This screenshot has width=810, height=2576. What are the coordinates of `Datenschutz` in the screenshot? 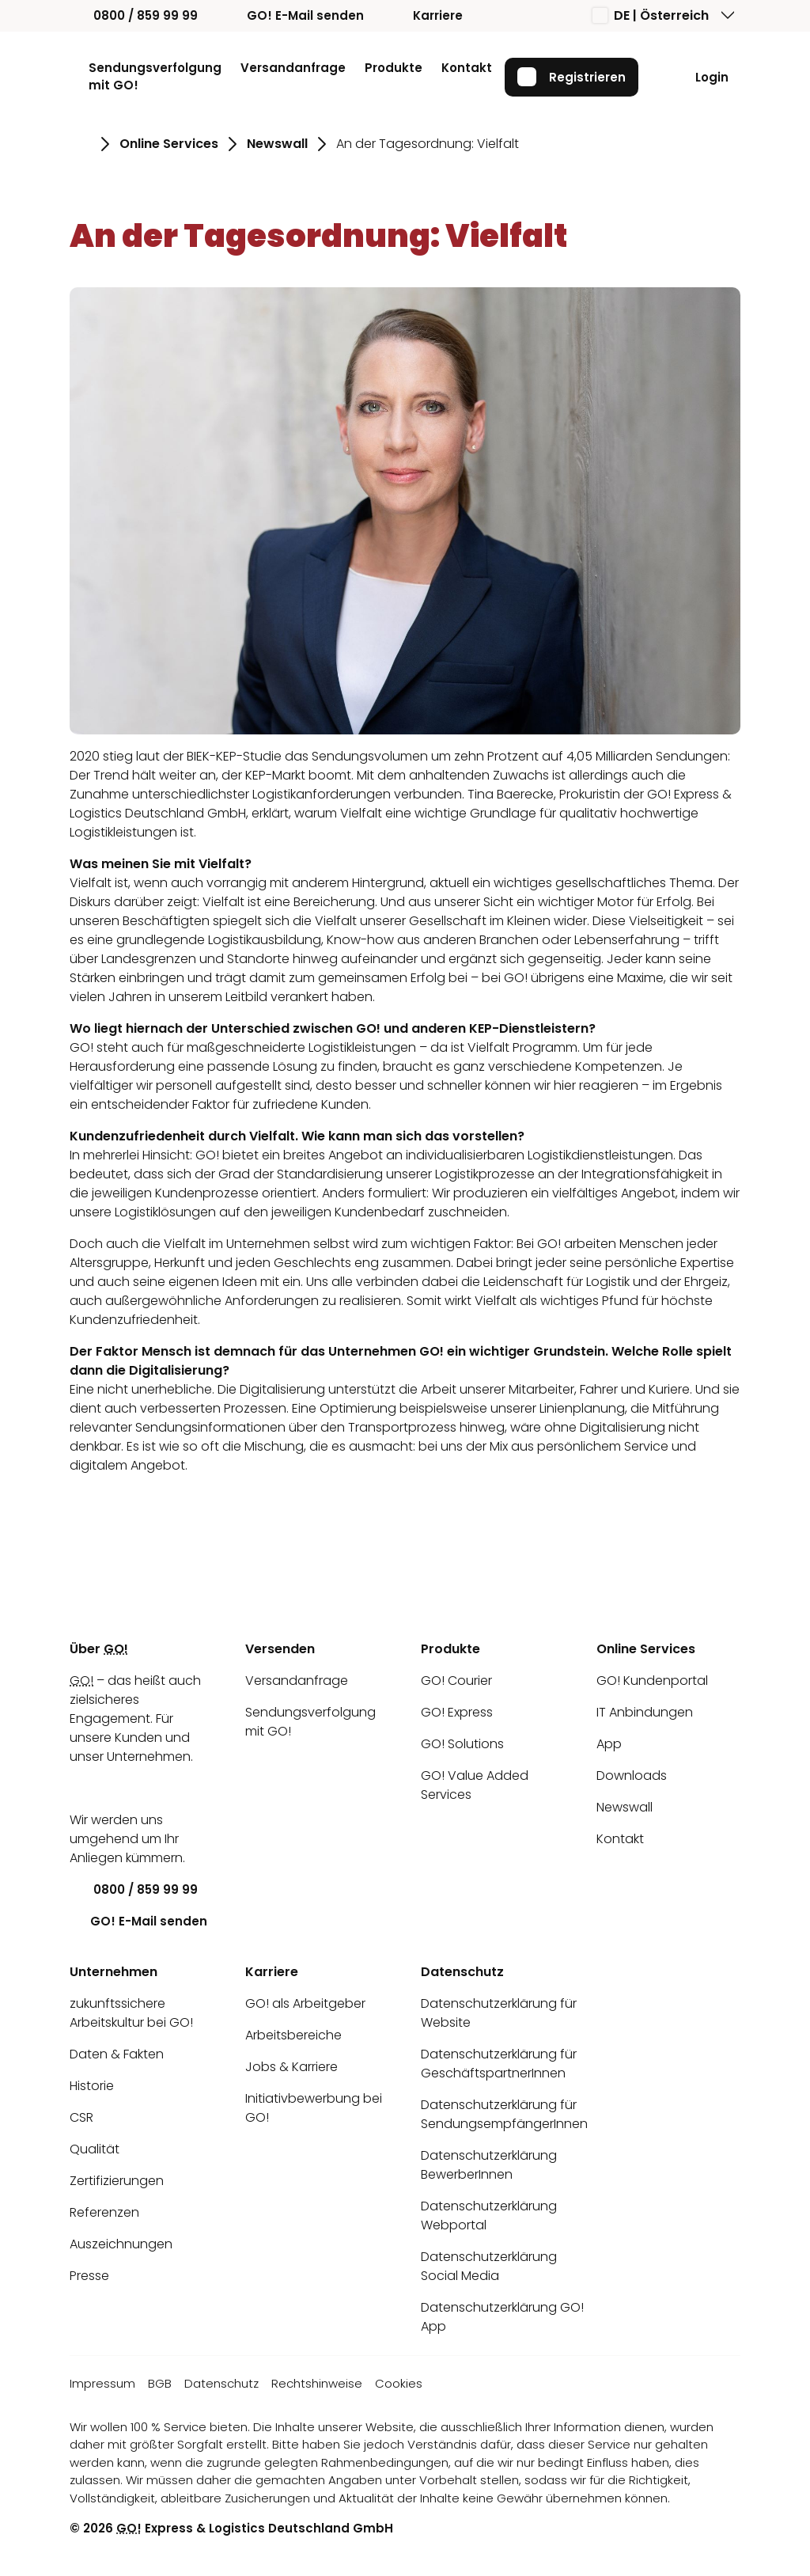 It's located at (221, 2383).